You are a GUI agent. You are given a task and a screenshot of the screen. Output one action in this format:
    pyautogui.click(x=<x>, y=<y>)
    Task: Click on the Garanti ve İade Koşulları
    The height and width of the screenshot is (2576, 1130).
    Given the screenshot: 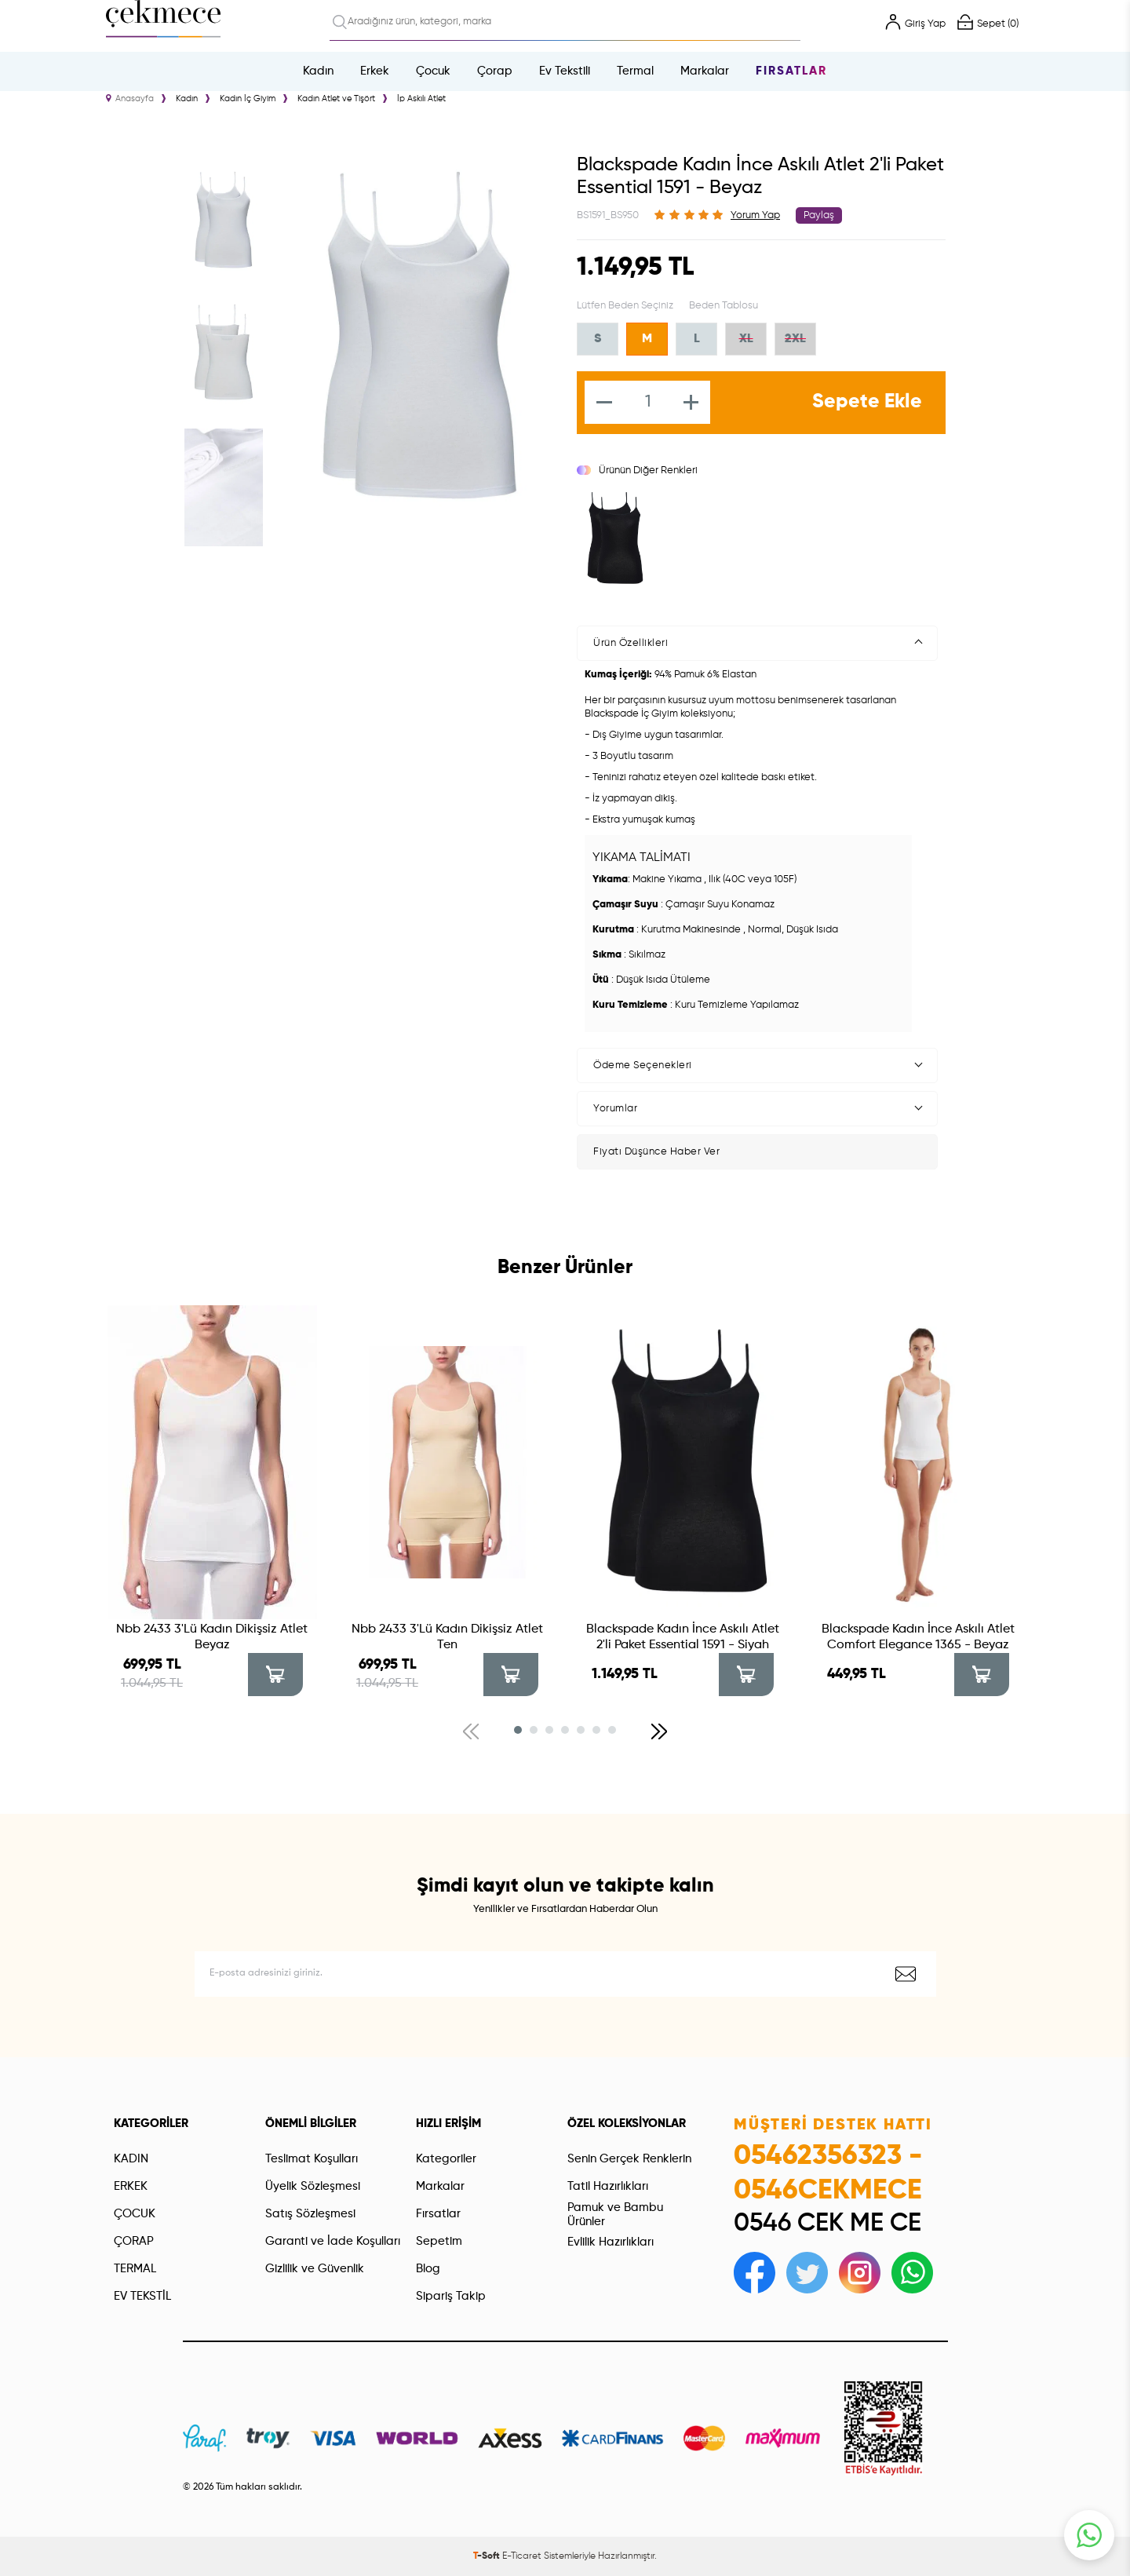 What is the action you would take?
    pyautogui.click(x=332, y=2241)
    